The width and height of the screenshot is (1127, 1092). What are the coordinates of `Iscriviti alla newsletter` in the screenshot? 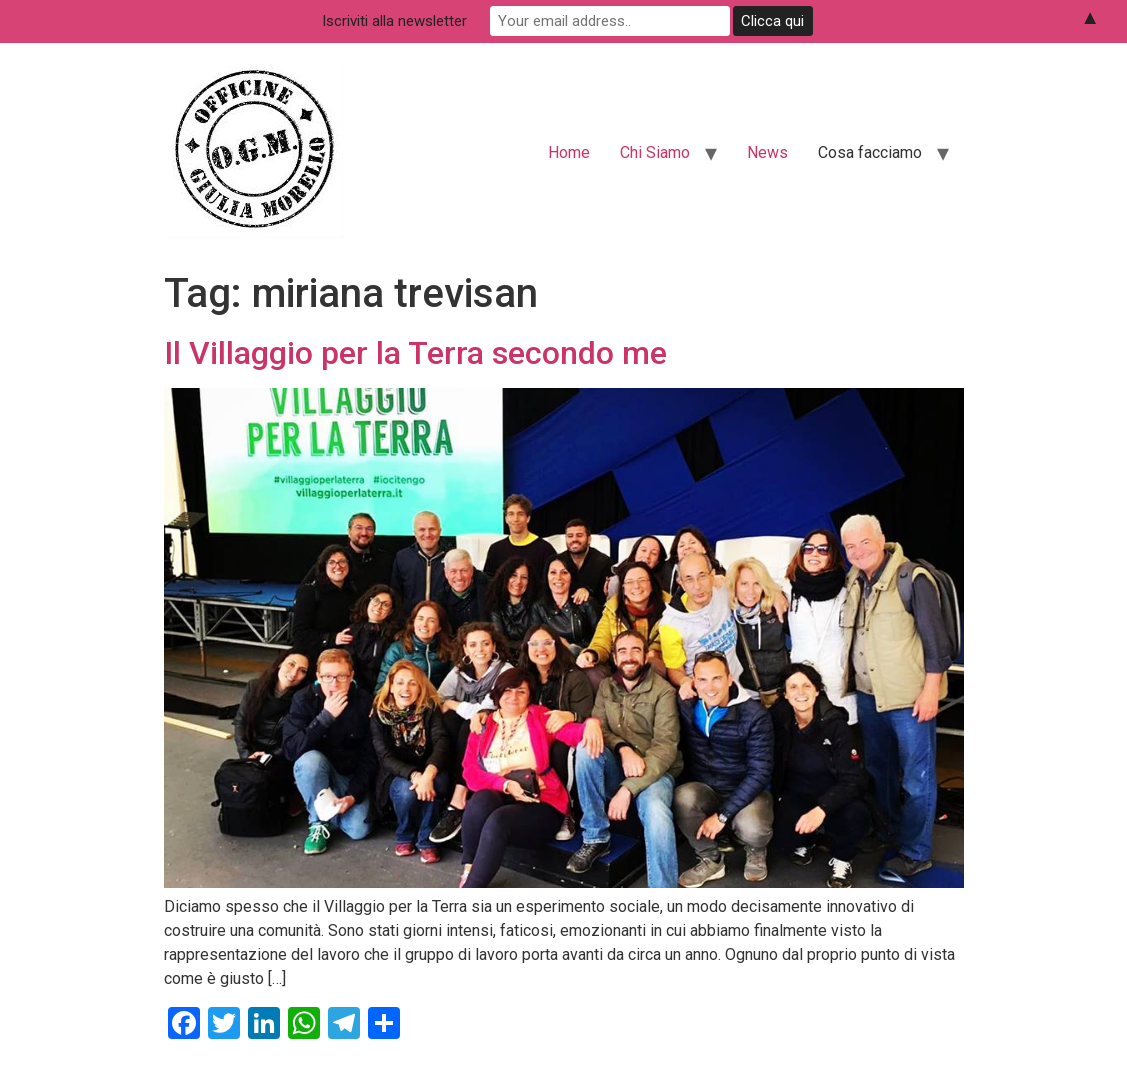 It's located at (394, 21).